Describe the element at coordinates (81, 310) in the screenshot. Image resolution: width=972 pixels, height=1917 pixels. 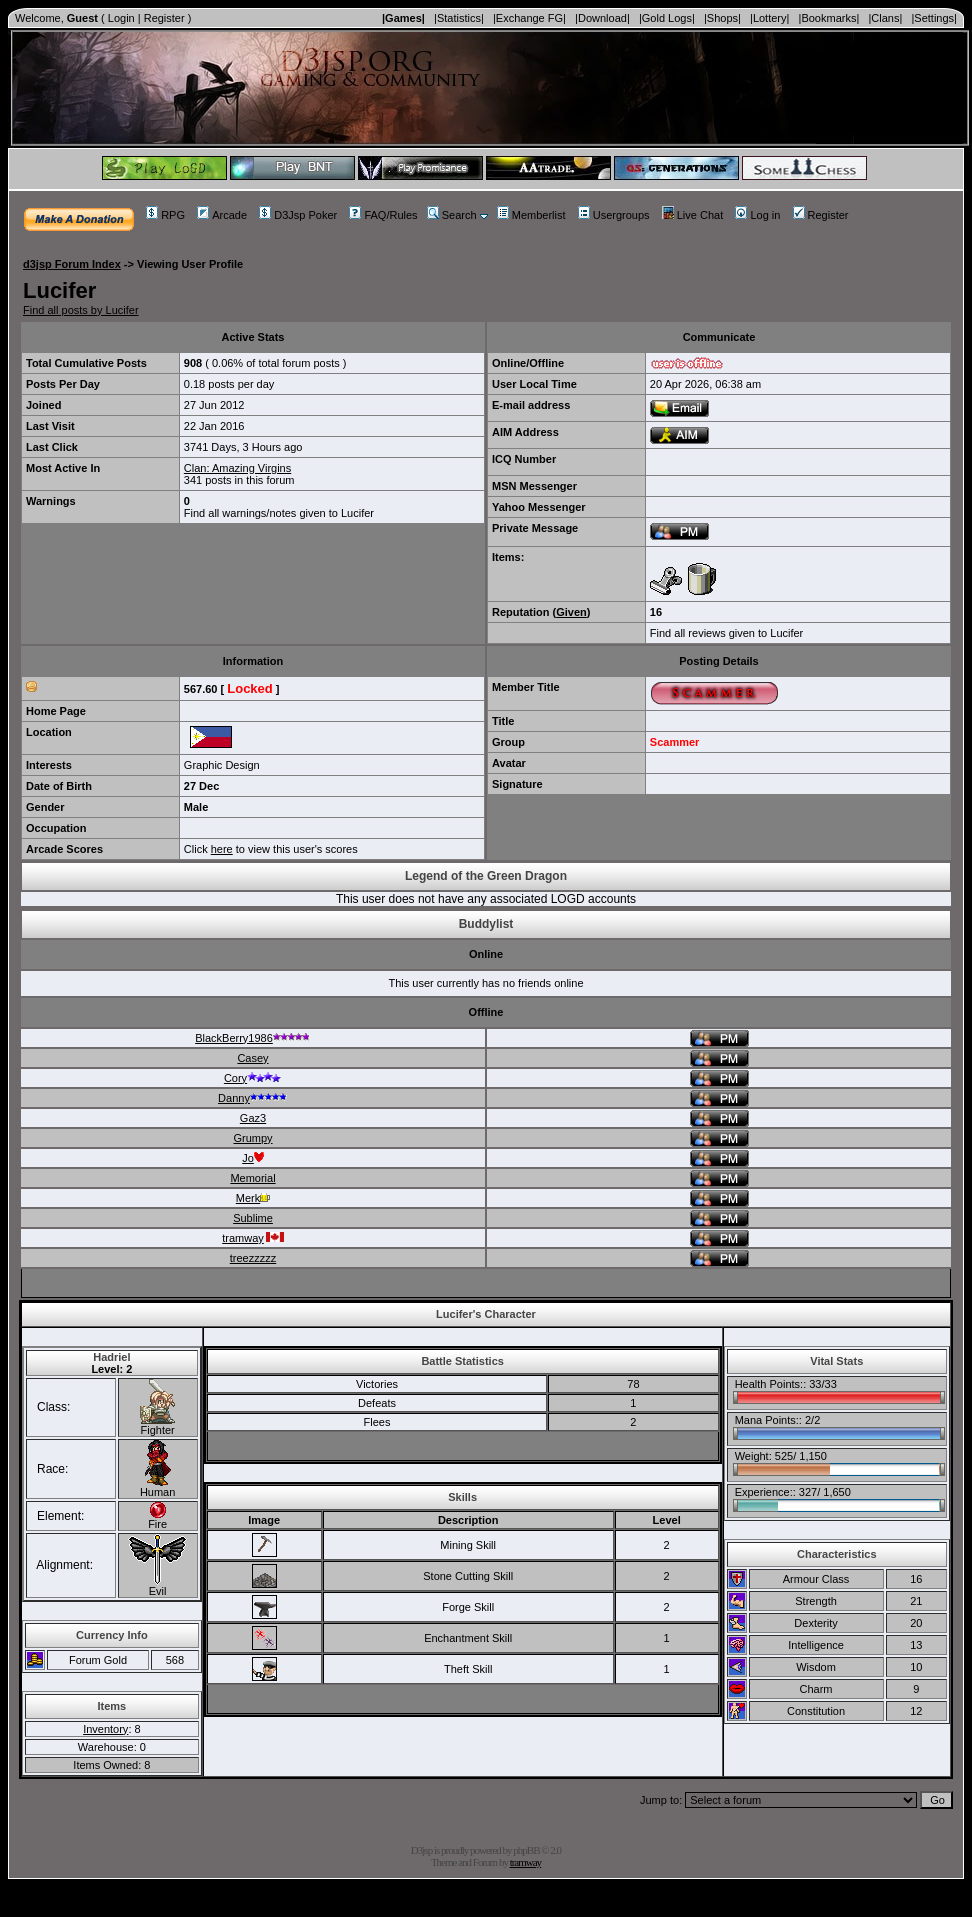
I see `Find all posts by Lucifer` at that location.